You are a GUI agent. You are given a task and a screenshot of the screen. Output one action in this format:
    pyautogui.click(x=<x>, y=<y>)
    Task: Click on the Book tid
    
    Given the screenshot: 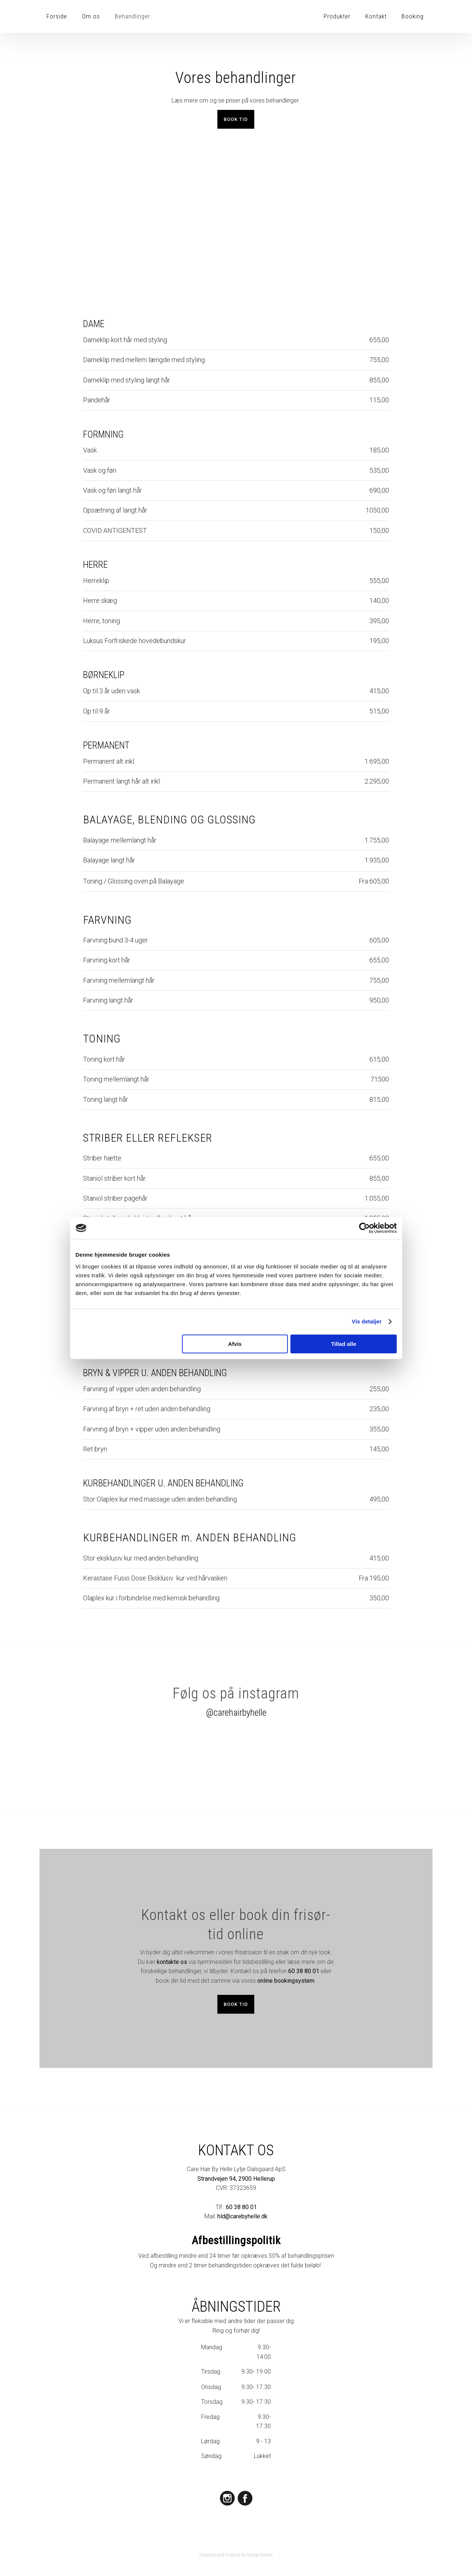 What is the action you would take?
    pyautogui.click(x=236, y=2004)
    